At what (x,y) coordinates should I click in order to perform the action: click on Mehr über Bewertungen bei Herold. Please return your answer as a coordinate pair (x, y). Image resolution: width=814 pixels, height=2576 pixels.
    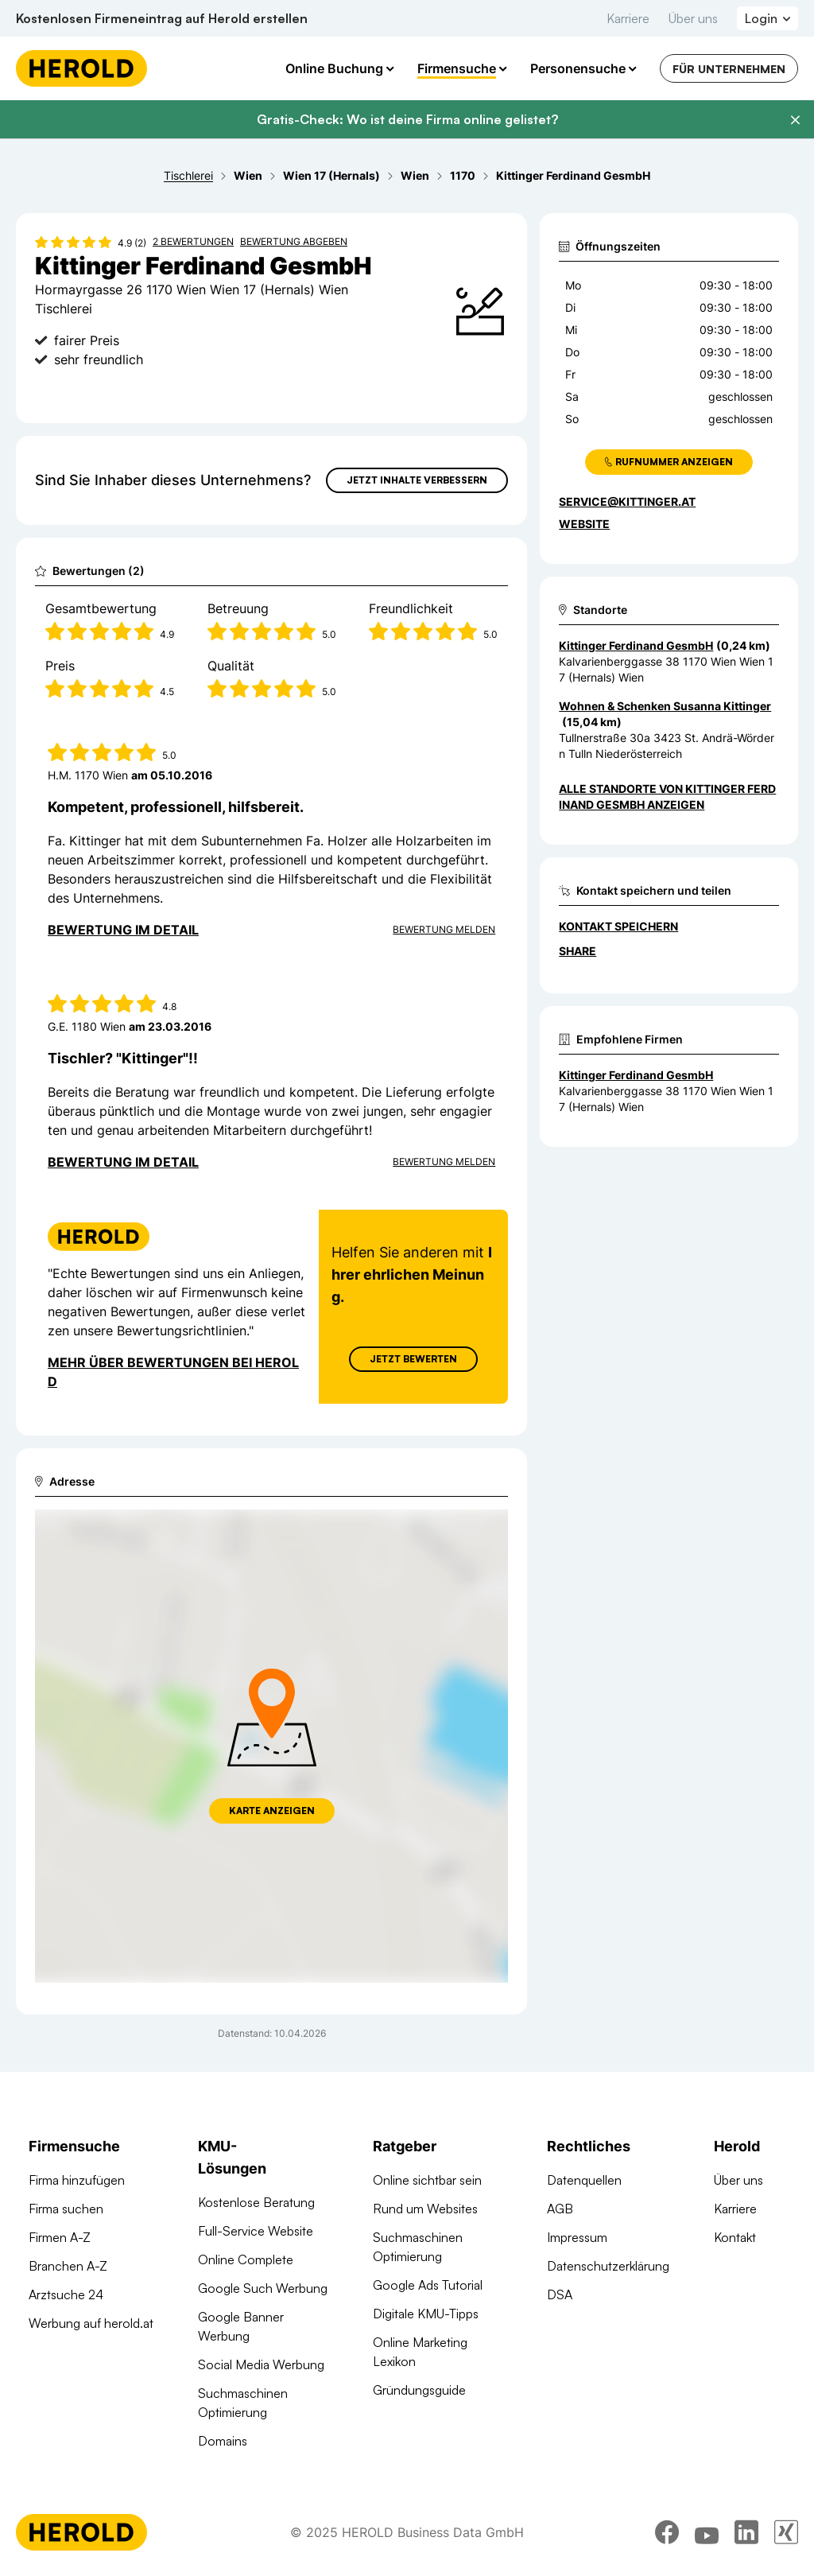
    Looking at the image, I should click on (173, 1371).